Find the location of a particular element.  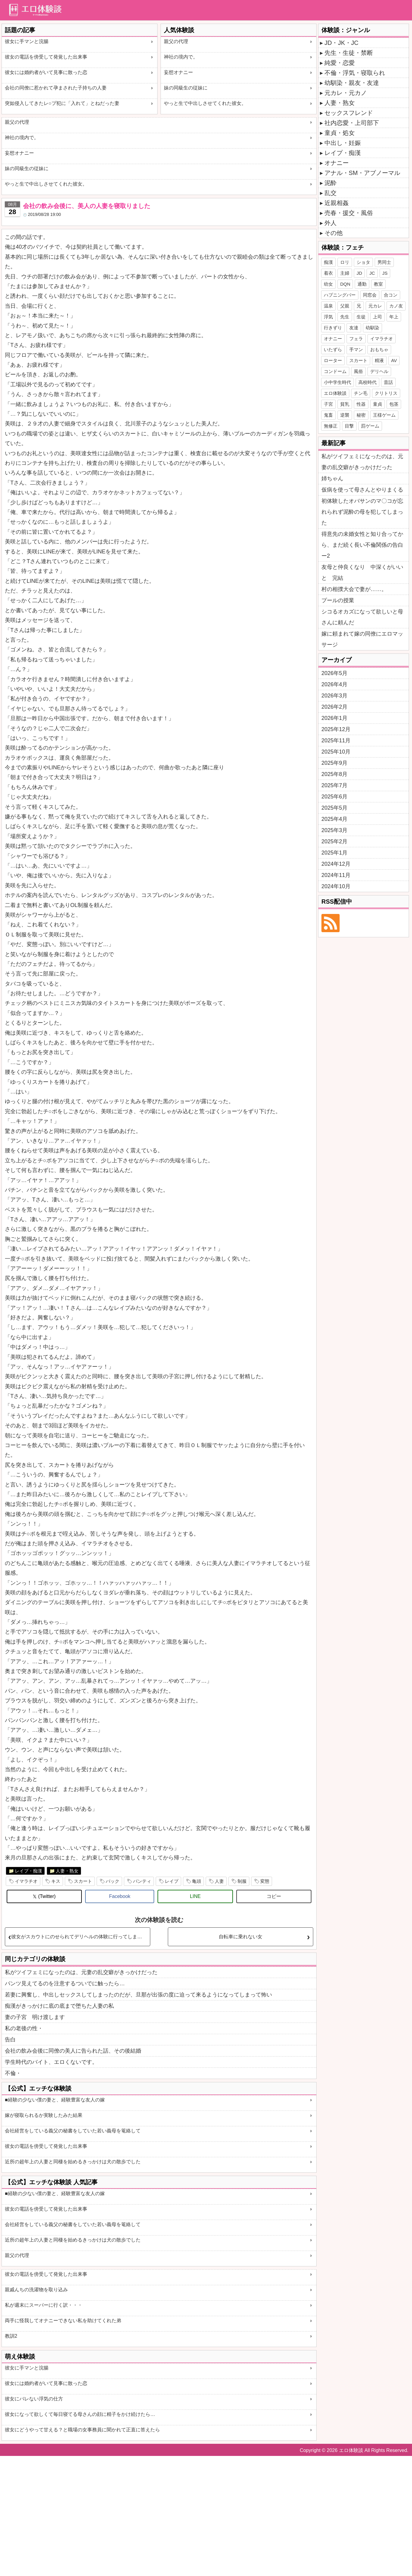

オナニー is located at coordinates (336, 163).